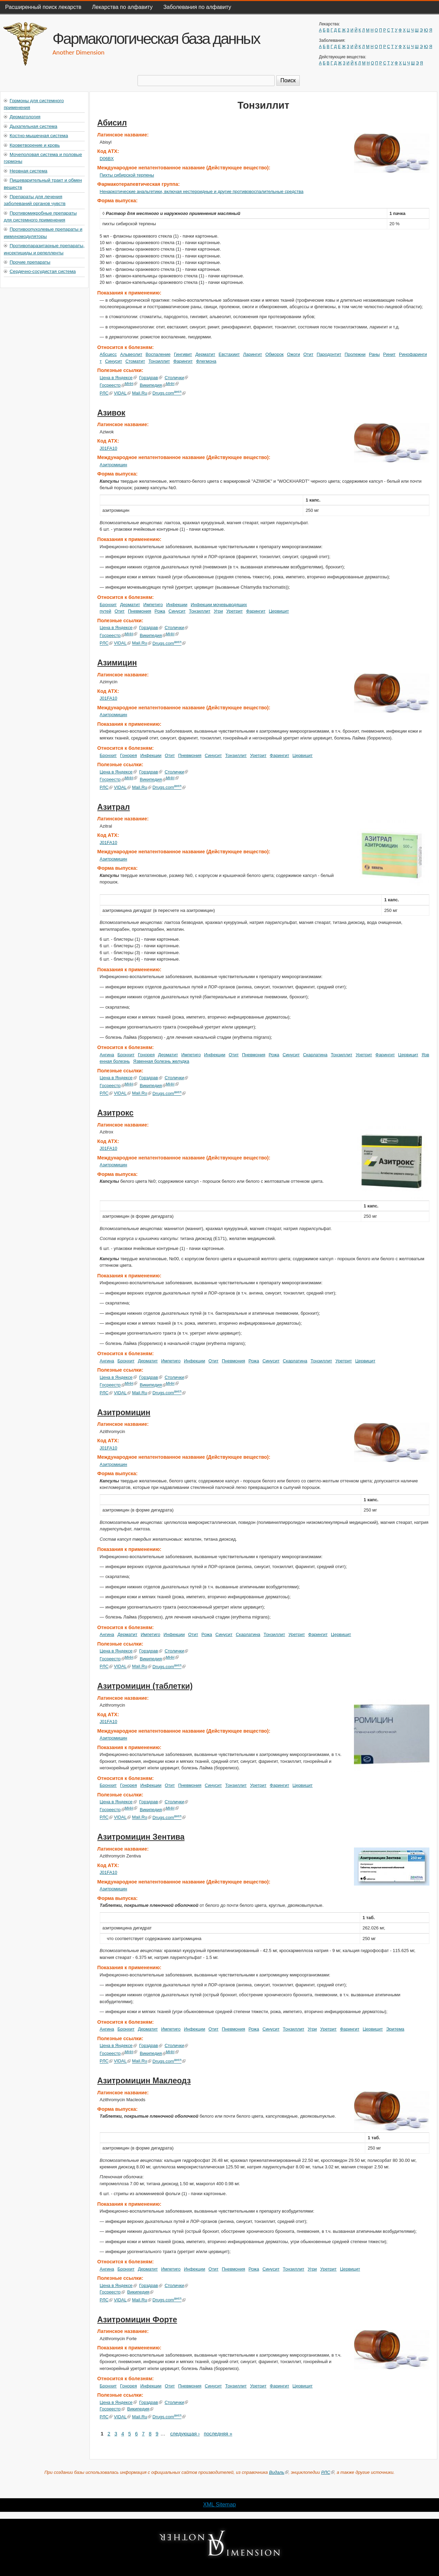 Image resolution: width=439 pixels, height=2576 pixels. I want to click on Обморок, so click(274, 354).